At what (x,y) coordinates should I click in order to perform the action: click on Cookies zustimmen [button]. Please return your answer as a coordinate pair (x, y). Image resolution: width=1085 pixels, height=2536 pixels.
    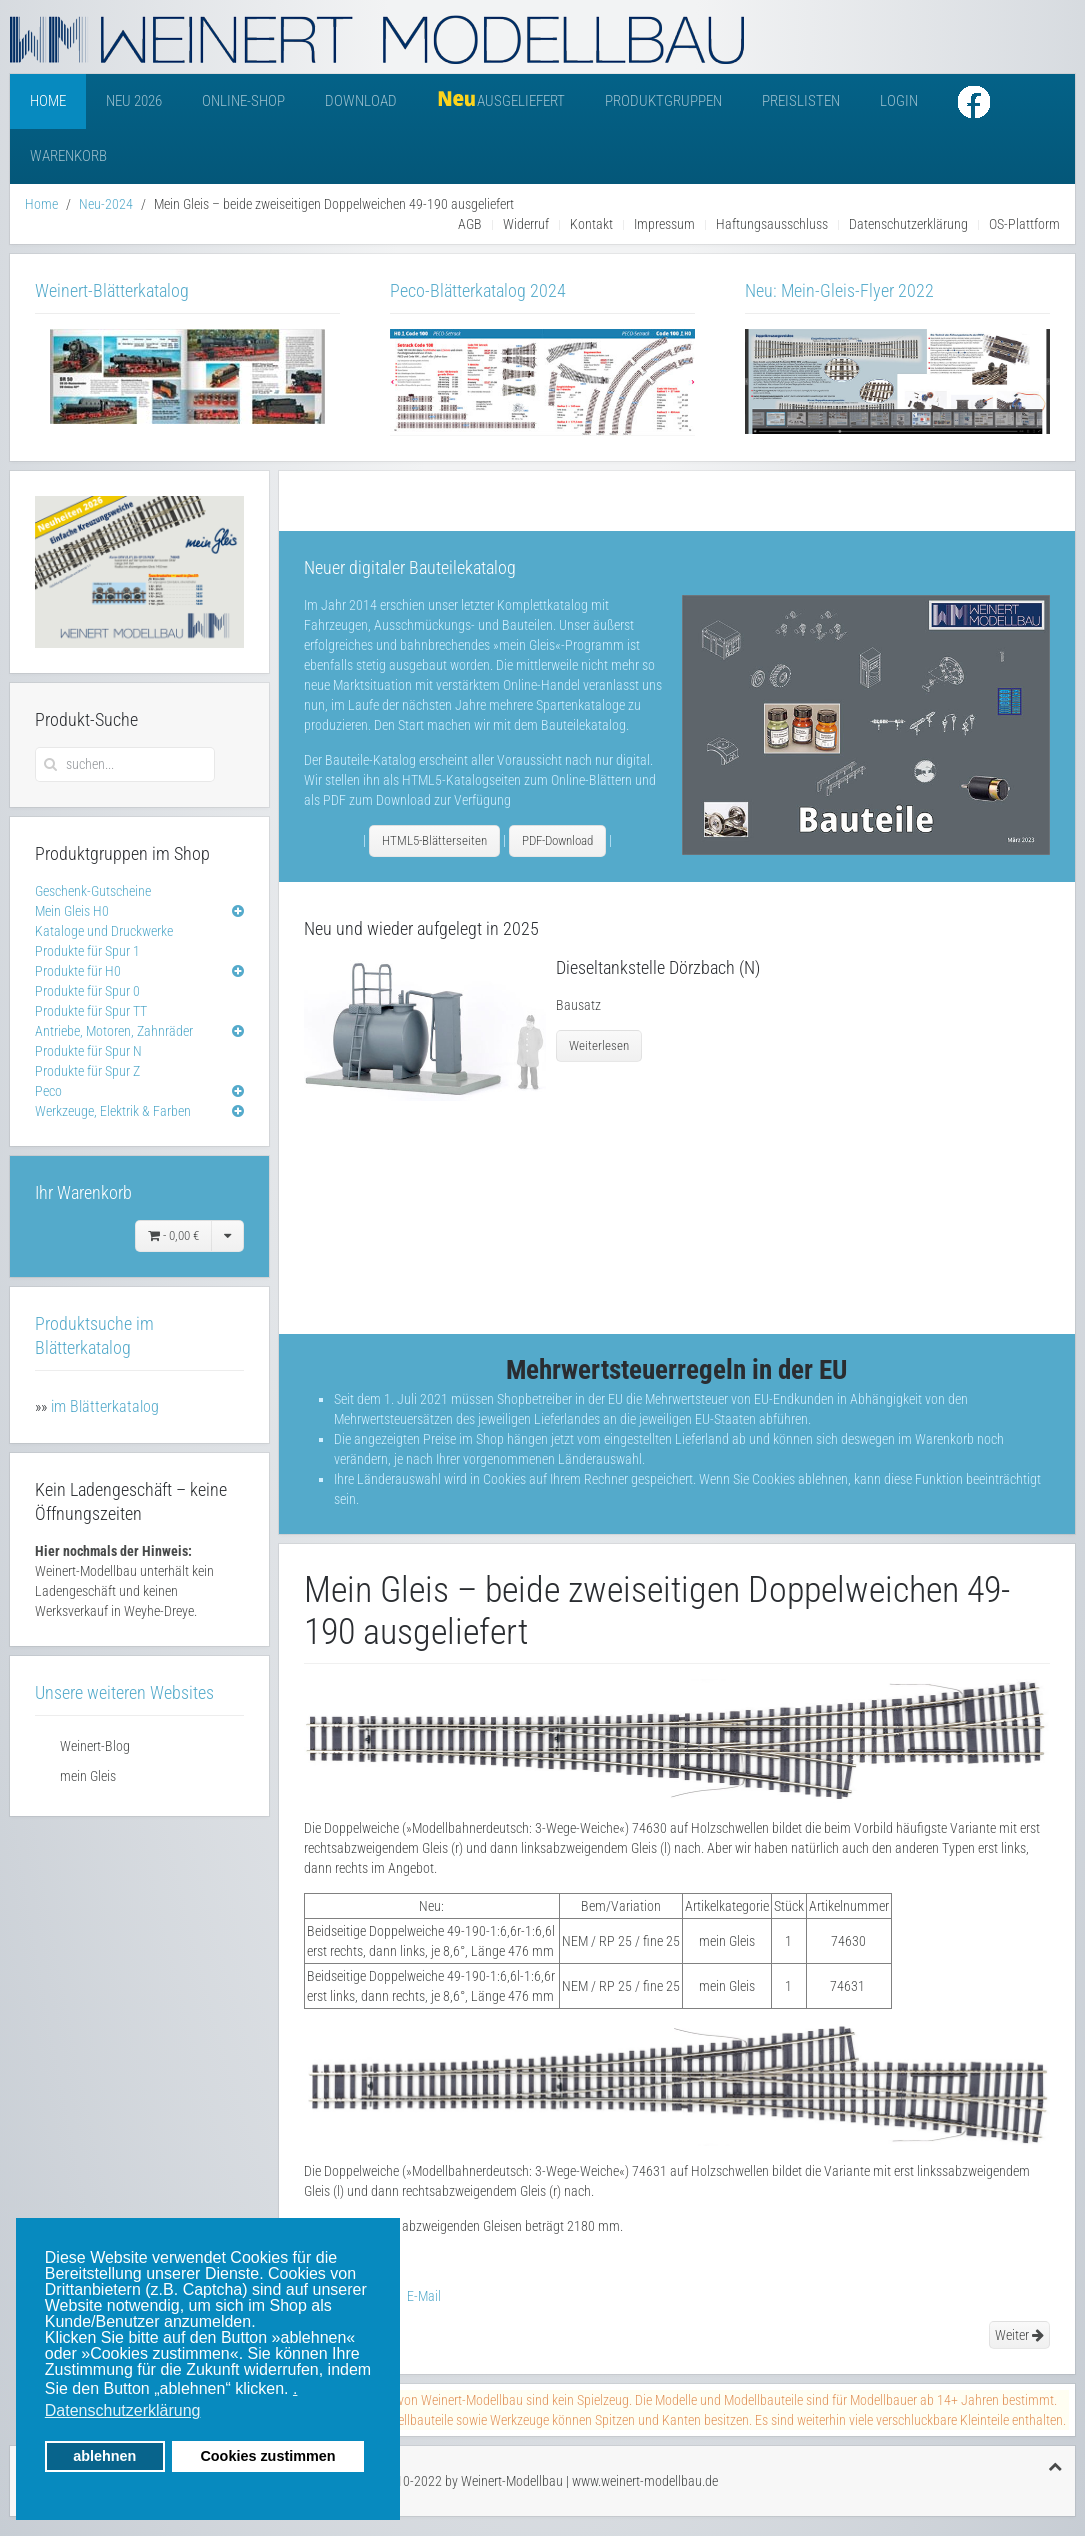
    Looking at the image, I should click on (267, 2456).